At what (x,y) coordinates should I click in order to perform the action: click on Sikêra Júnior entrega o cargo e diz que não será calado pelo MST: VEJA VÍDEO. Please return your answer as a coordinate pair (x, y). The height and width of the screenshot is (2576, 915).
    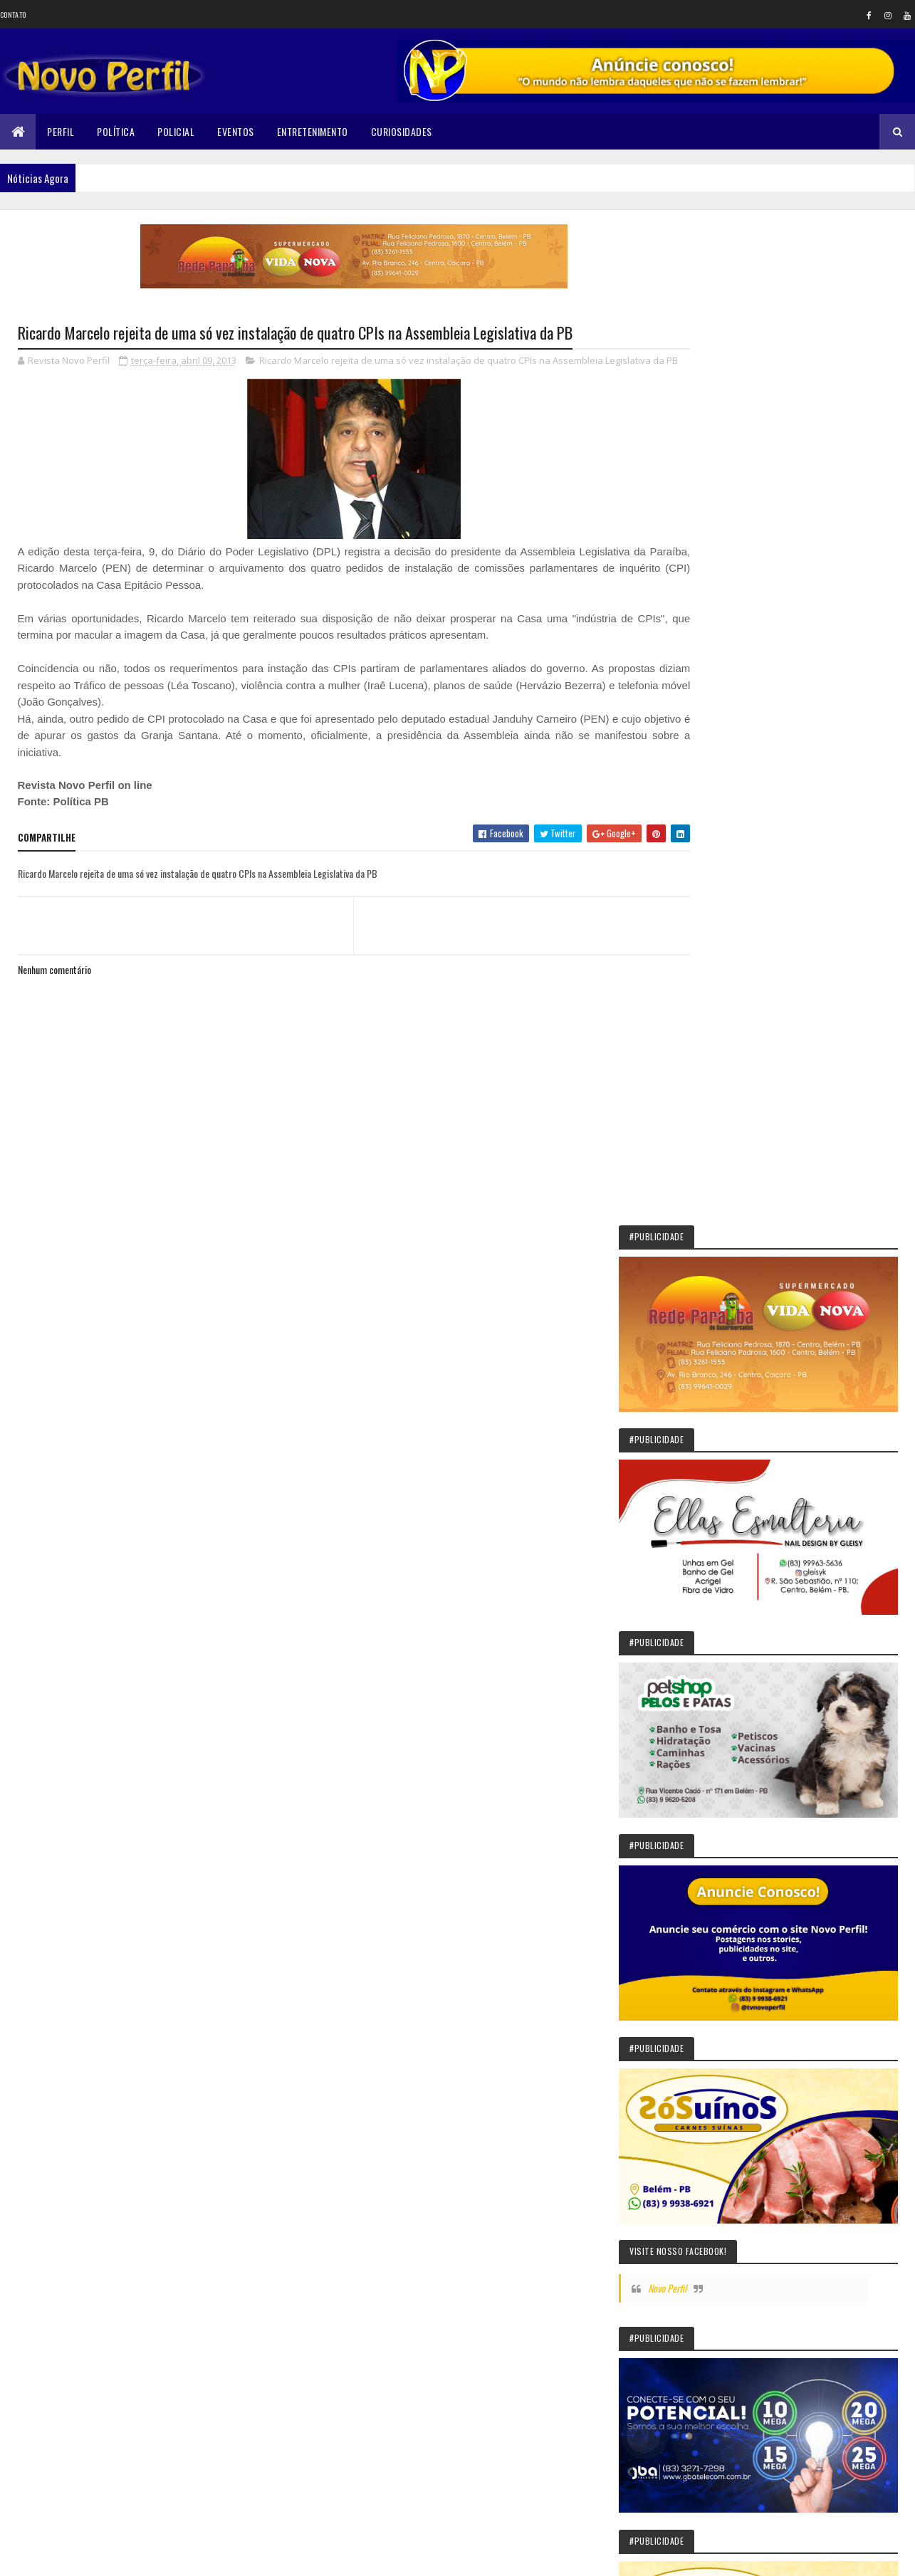
    Looking at the image, I should click on (827, 1715).